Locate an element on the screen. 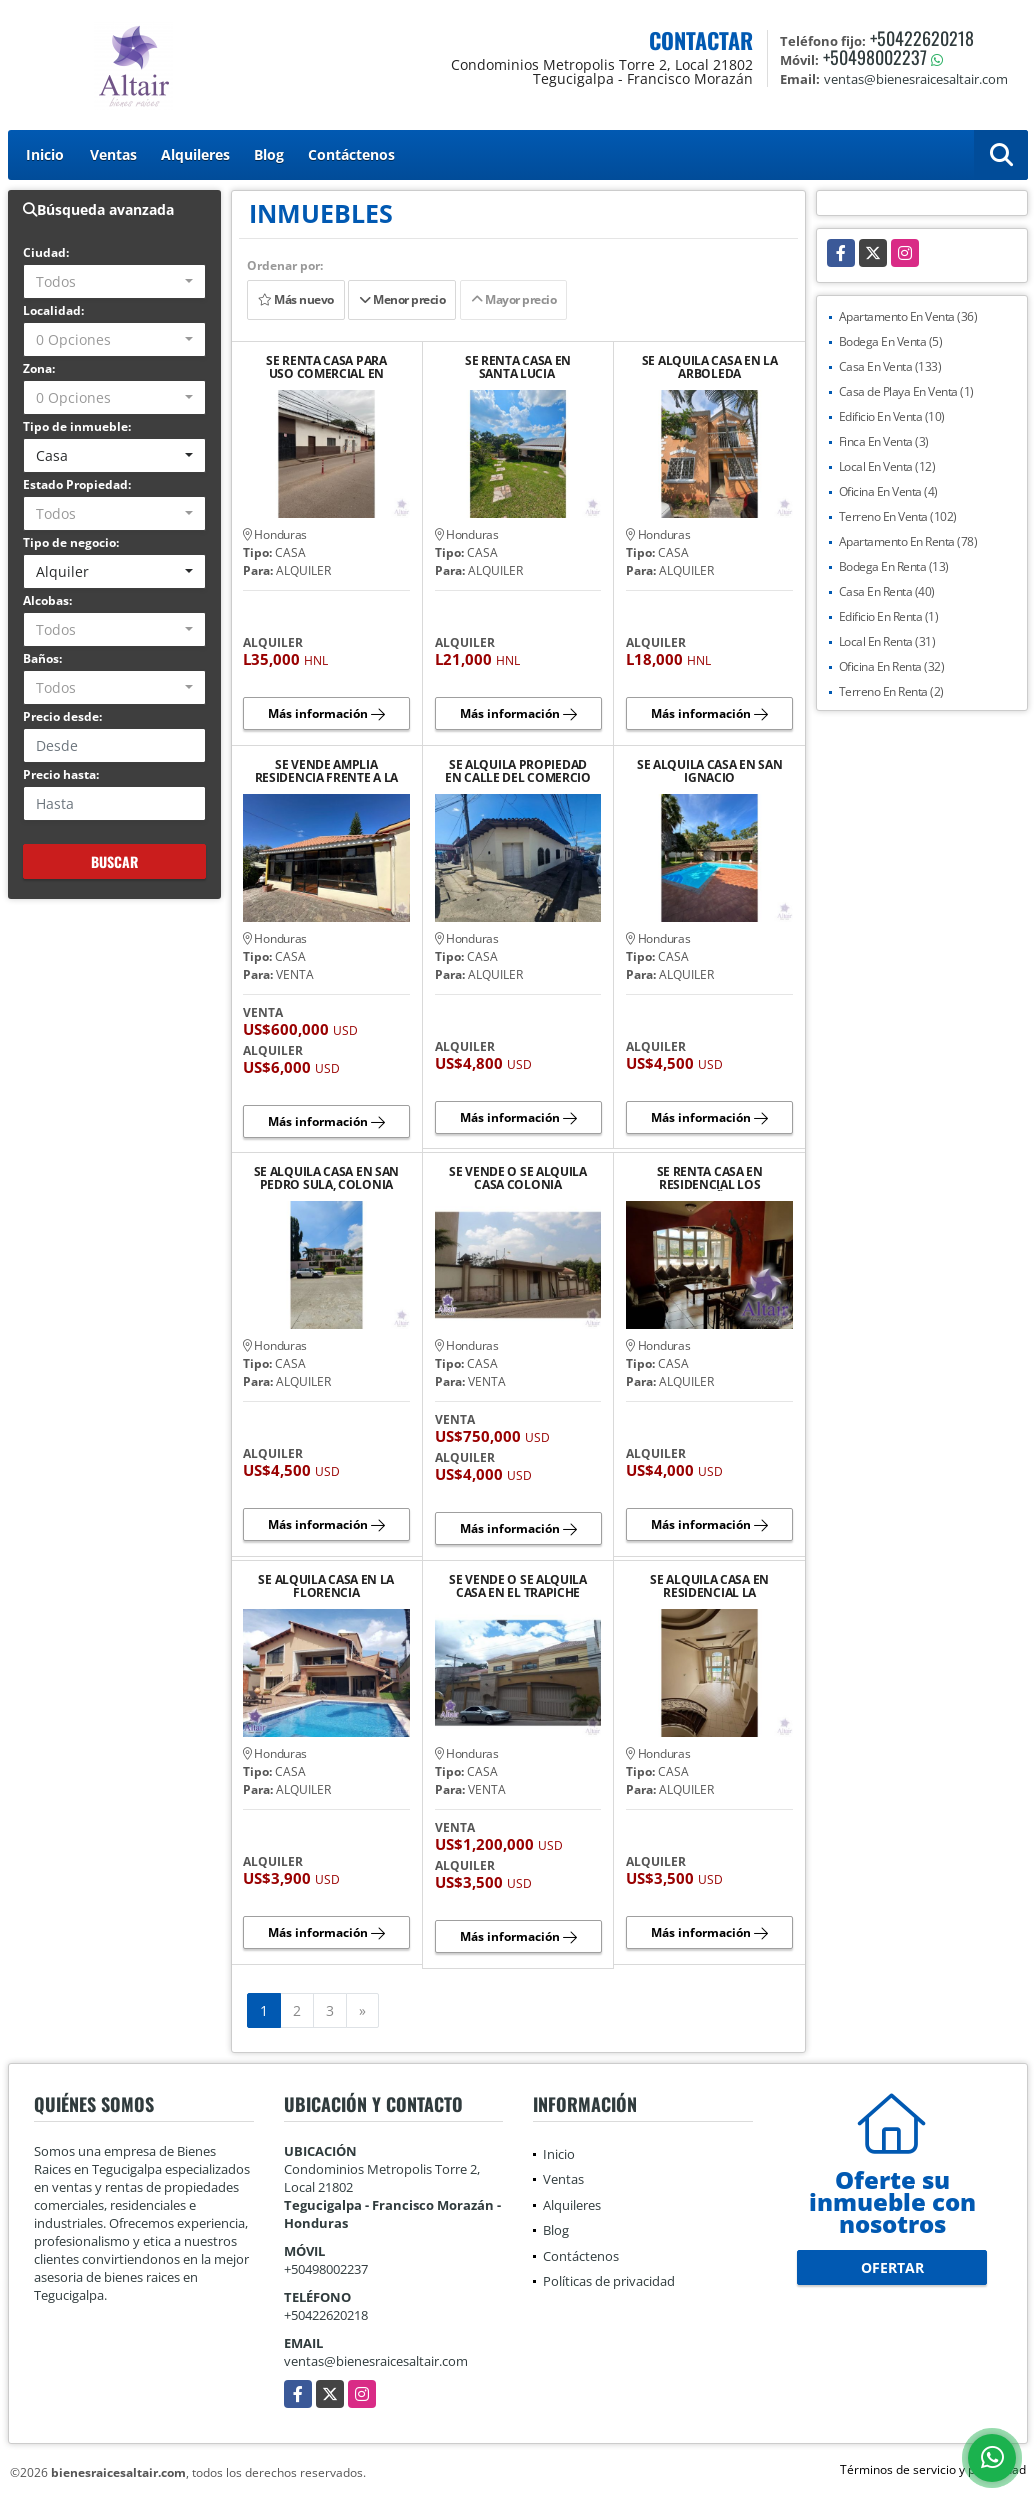 The width and height of the screenshot is (1036, 2502). Bodega En Renta (13) is located at coordinates (894, 566).